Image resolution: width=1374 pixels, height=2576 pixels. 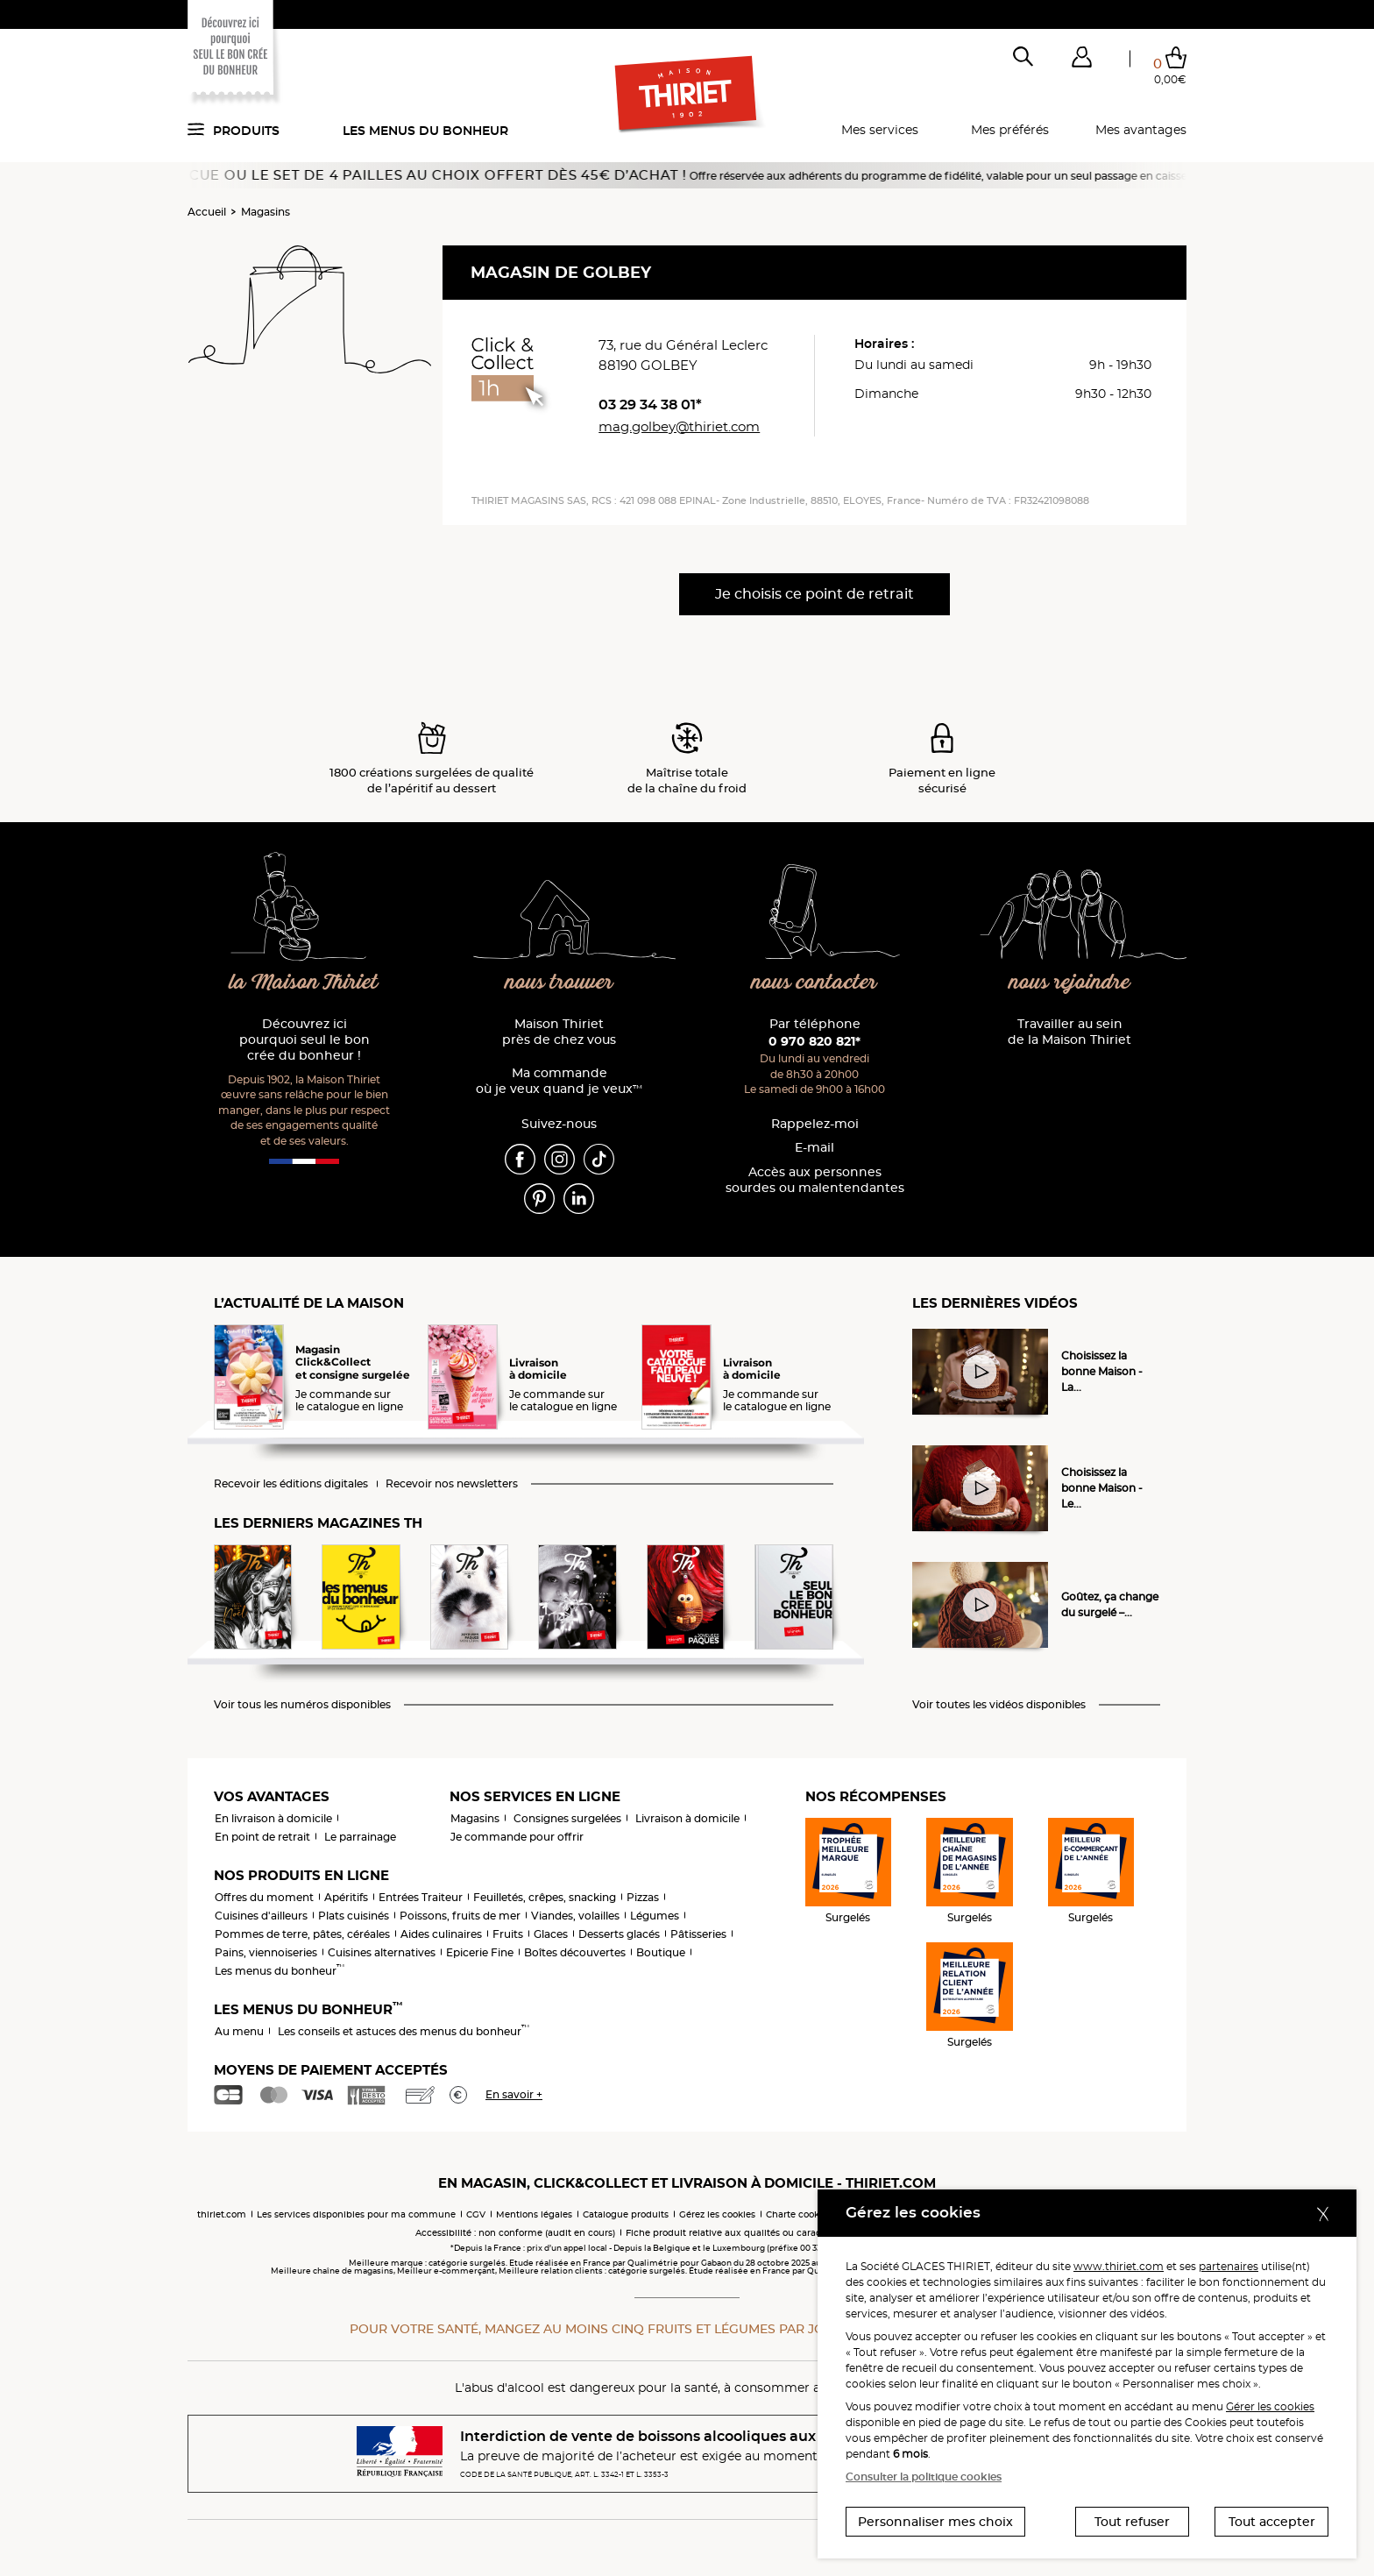 I want to click on Accessibilité : non conforme (audit en cours), so click(x=515, y=2233).